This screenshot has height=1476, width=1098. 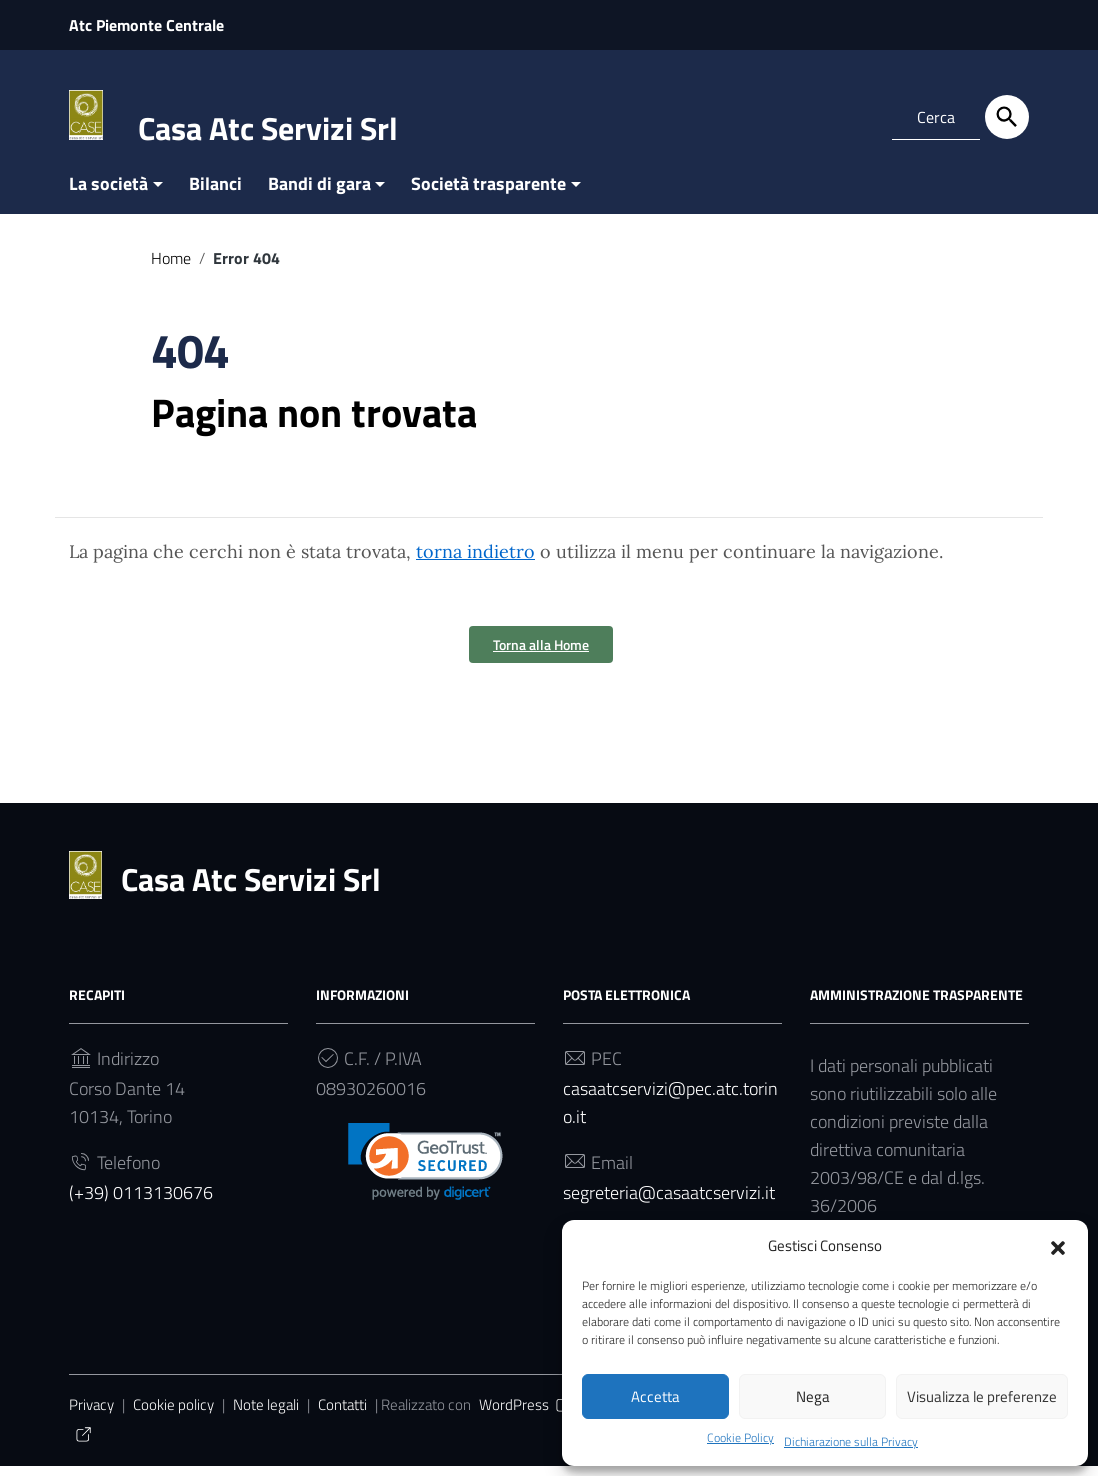 What do you see at coordinates (488, 193) in the screenshot?
I see `Società trasparente` at bounding box center [488, 193].